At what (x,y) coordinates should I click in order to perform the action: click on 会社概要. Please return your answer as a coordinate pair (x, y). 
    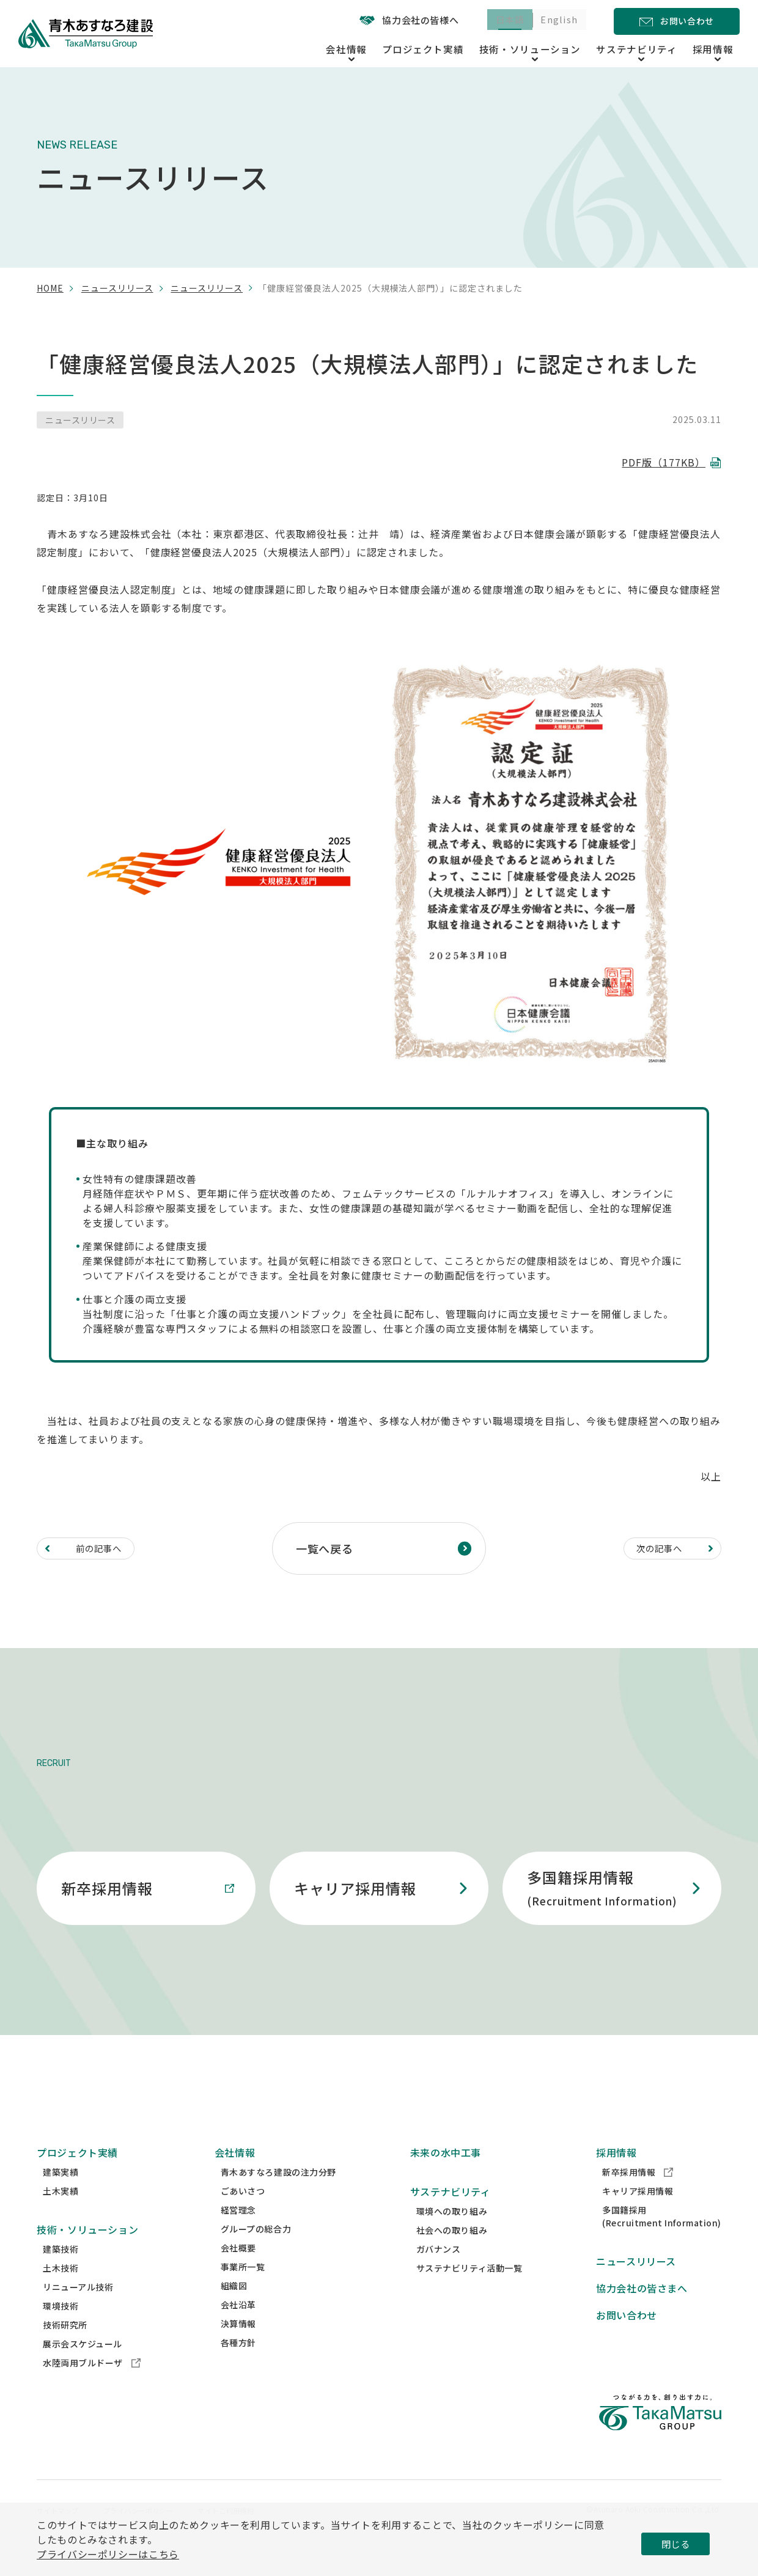
    Looking at the image, I should click on (238, 2270).